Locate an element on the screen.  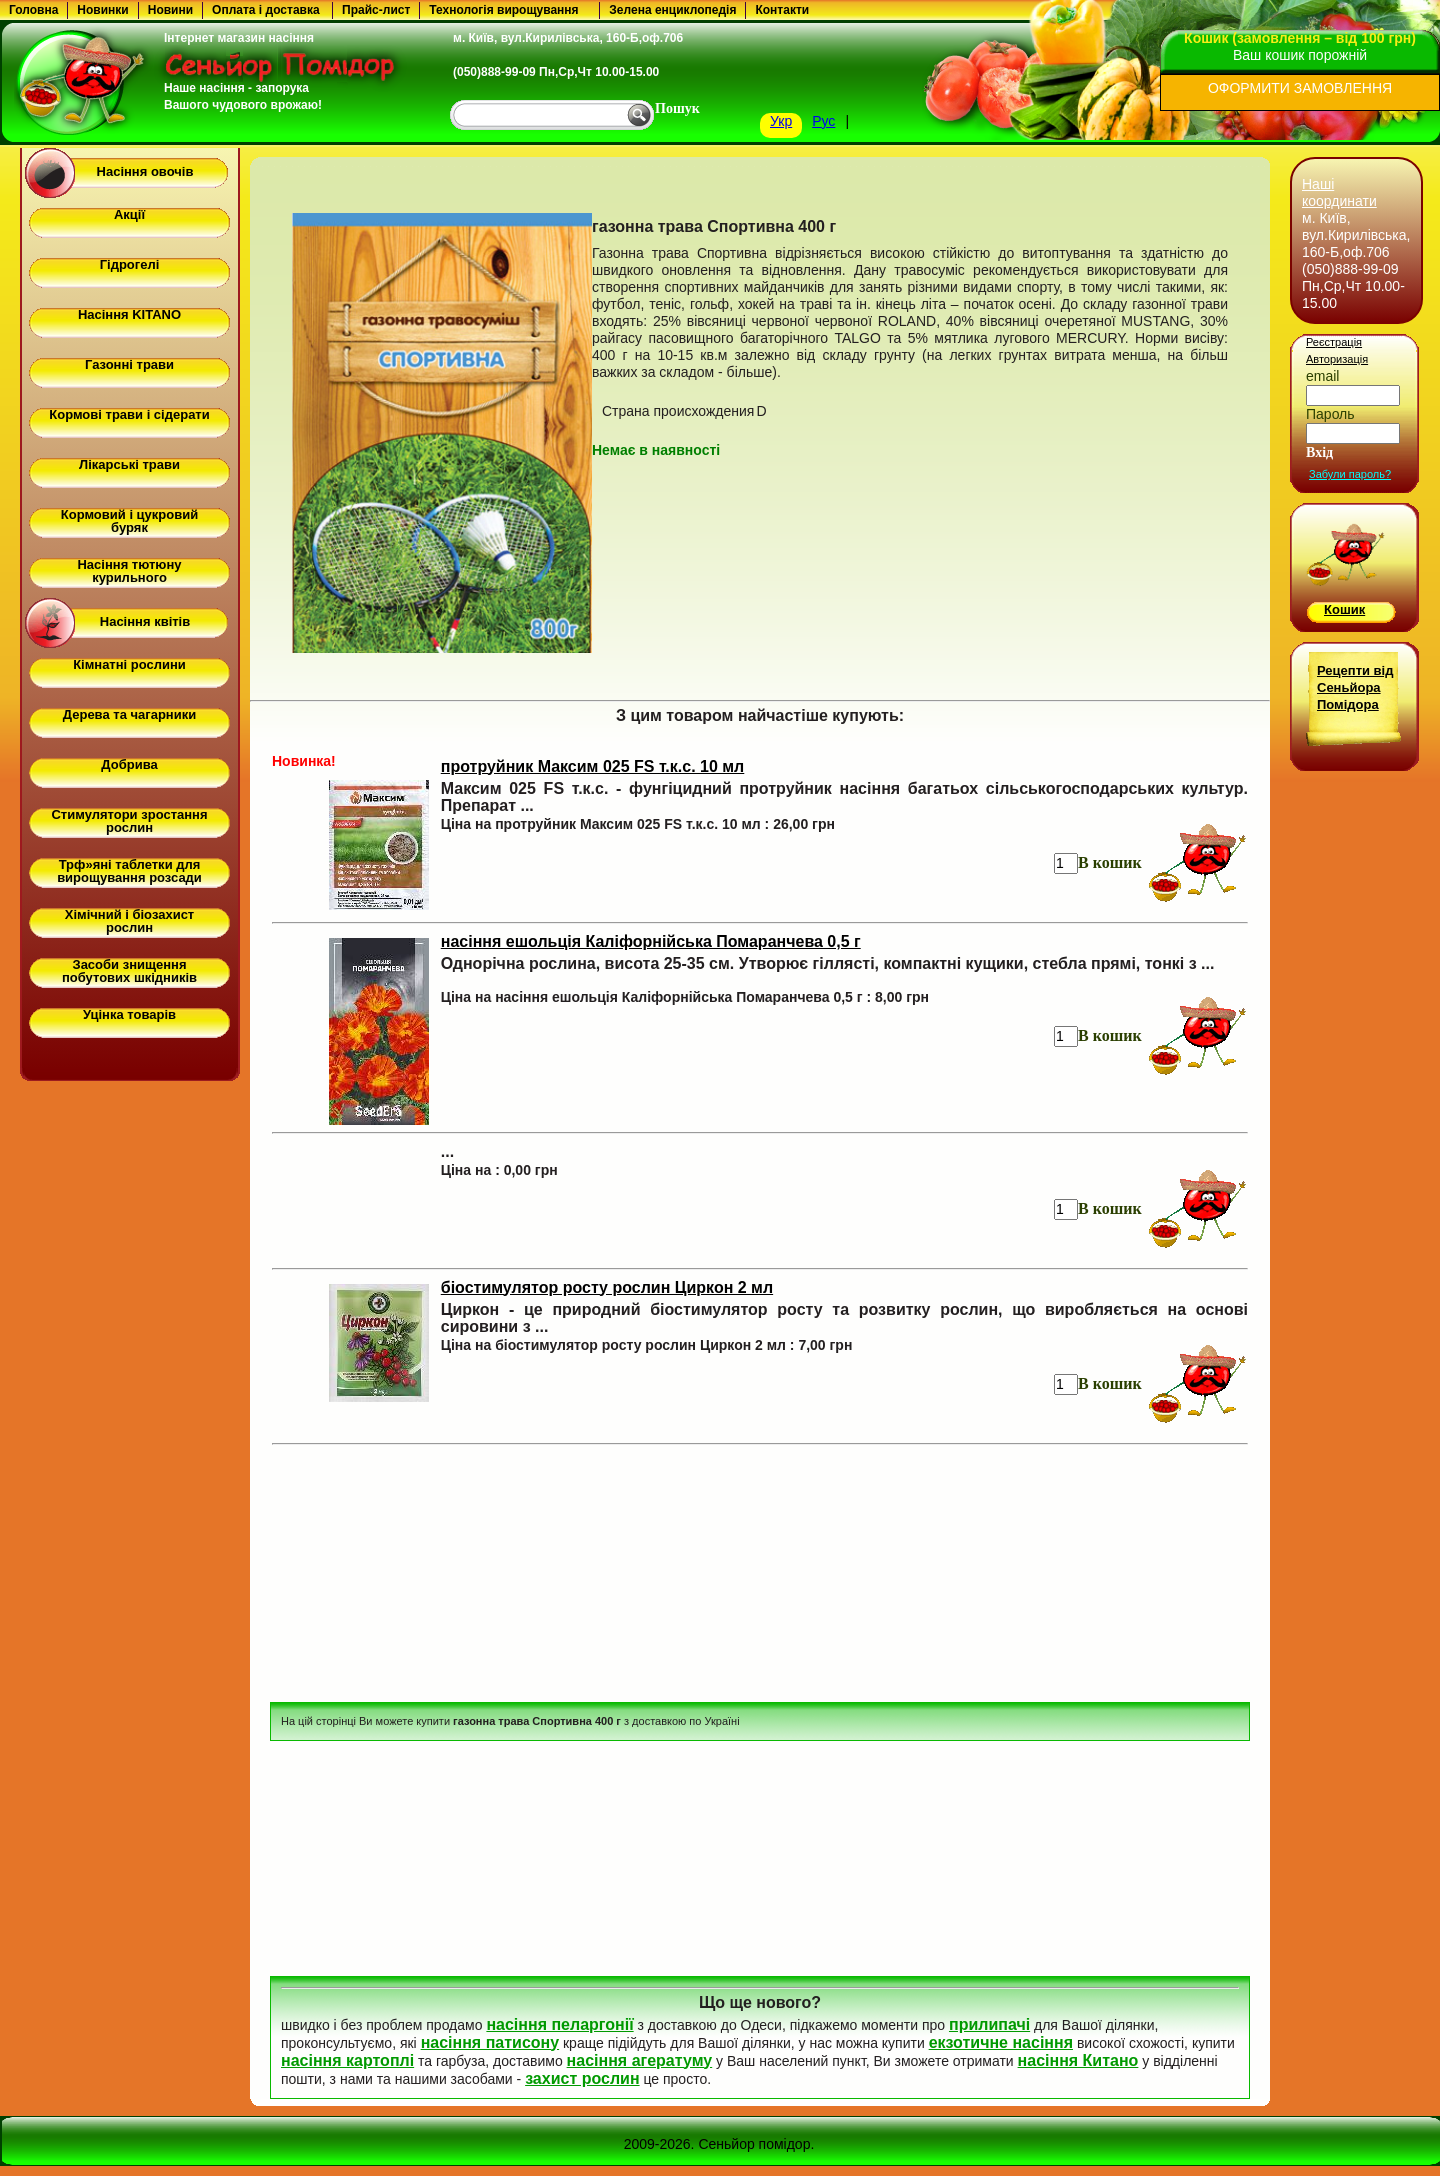
насіння Китано is located at coordinates (1078, 2060).